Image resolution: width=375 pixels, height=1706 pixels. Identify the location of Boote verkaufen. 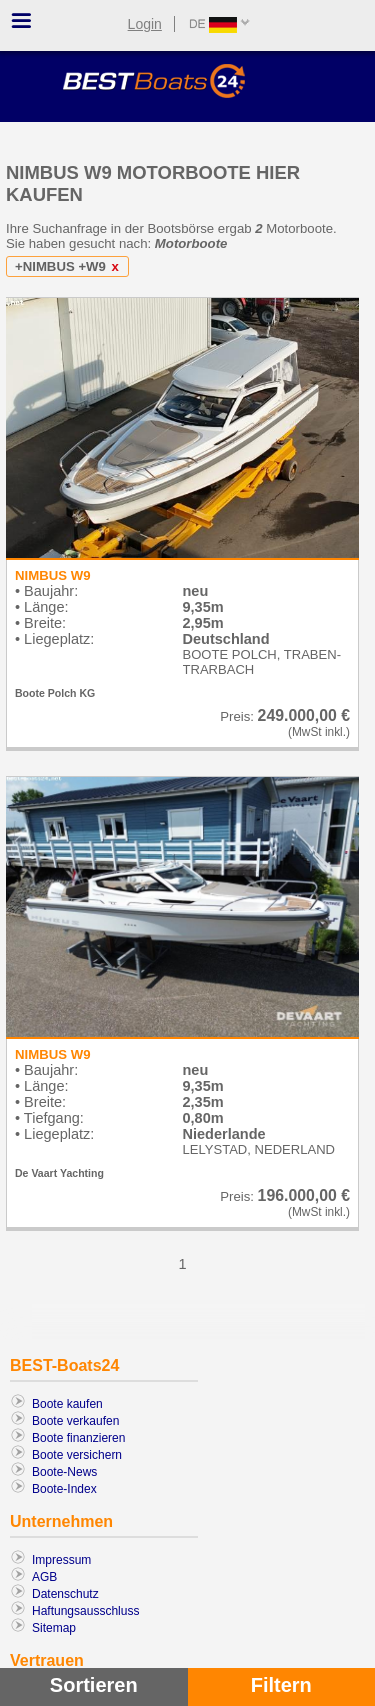
(75, 1421).